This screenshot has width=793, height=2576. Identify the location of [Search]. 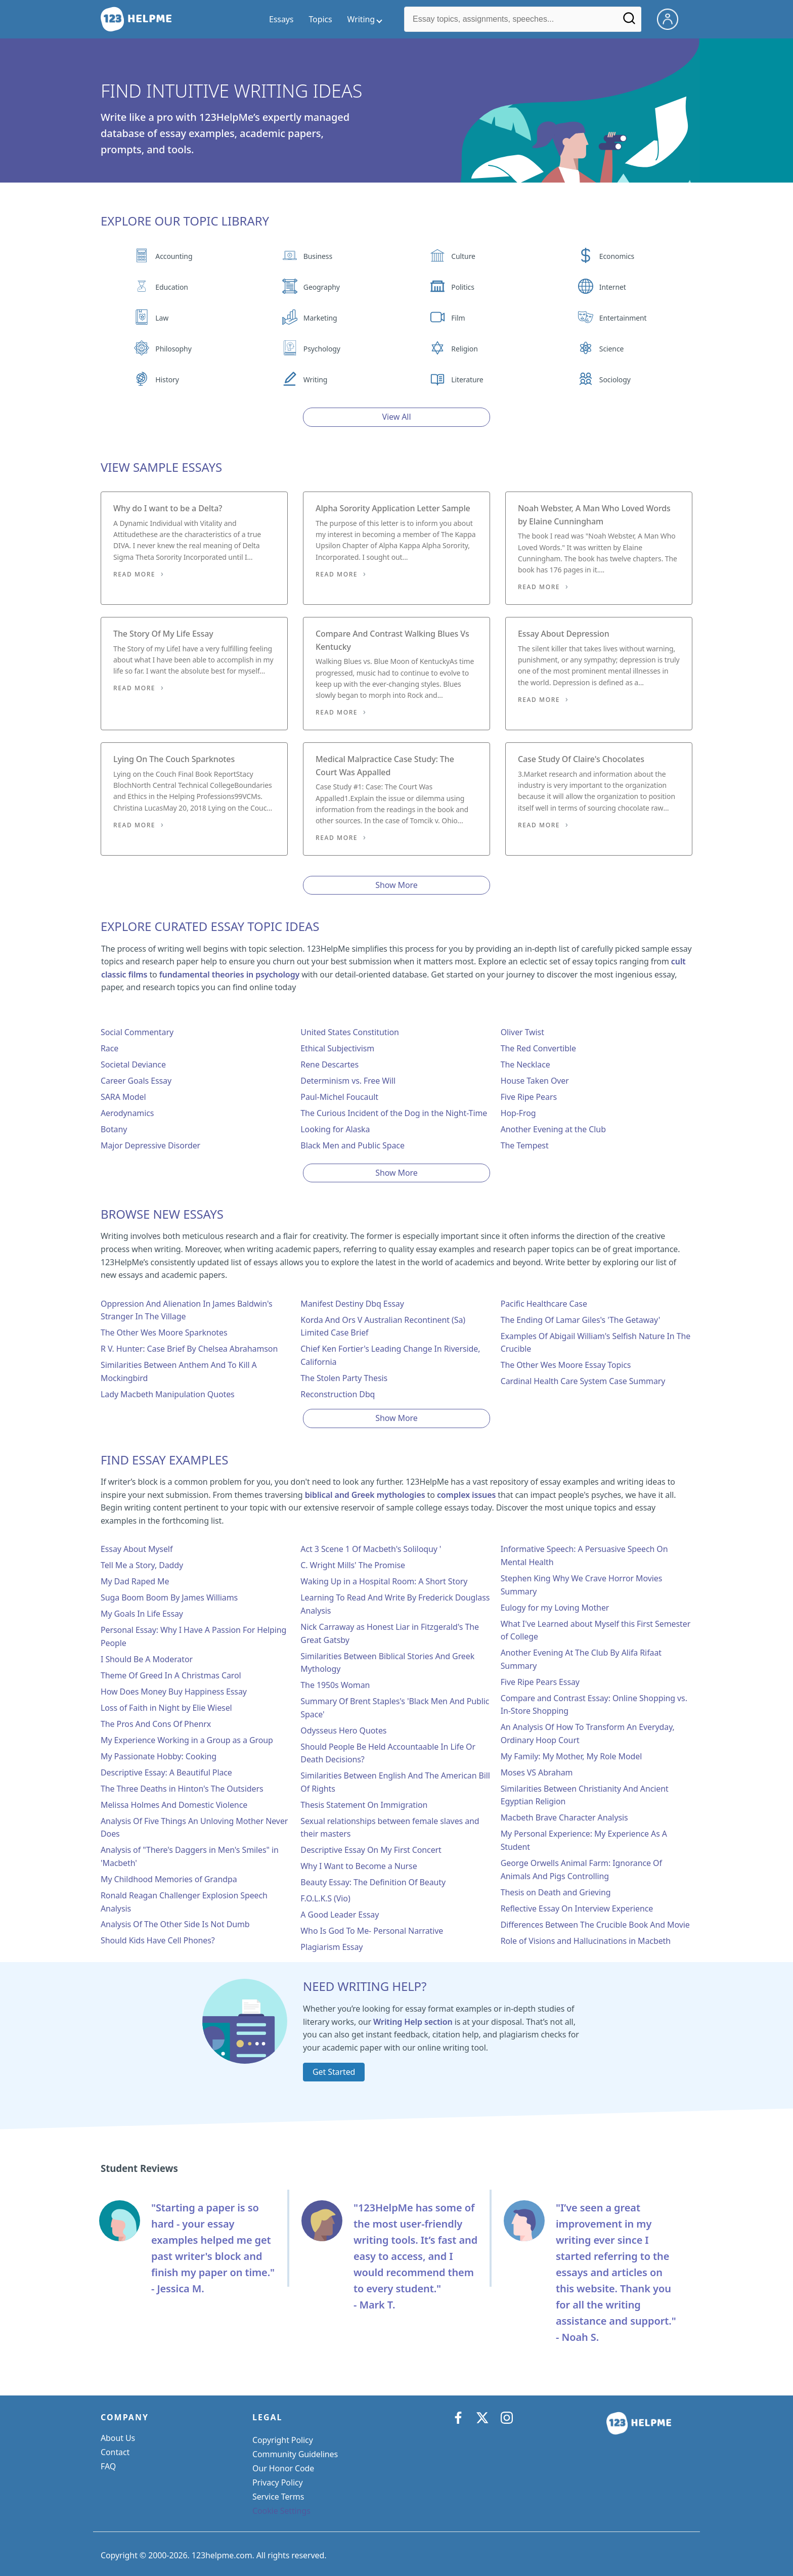
(629, 22).